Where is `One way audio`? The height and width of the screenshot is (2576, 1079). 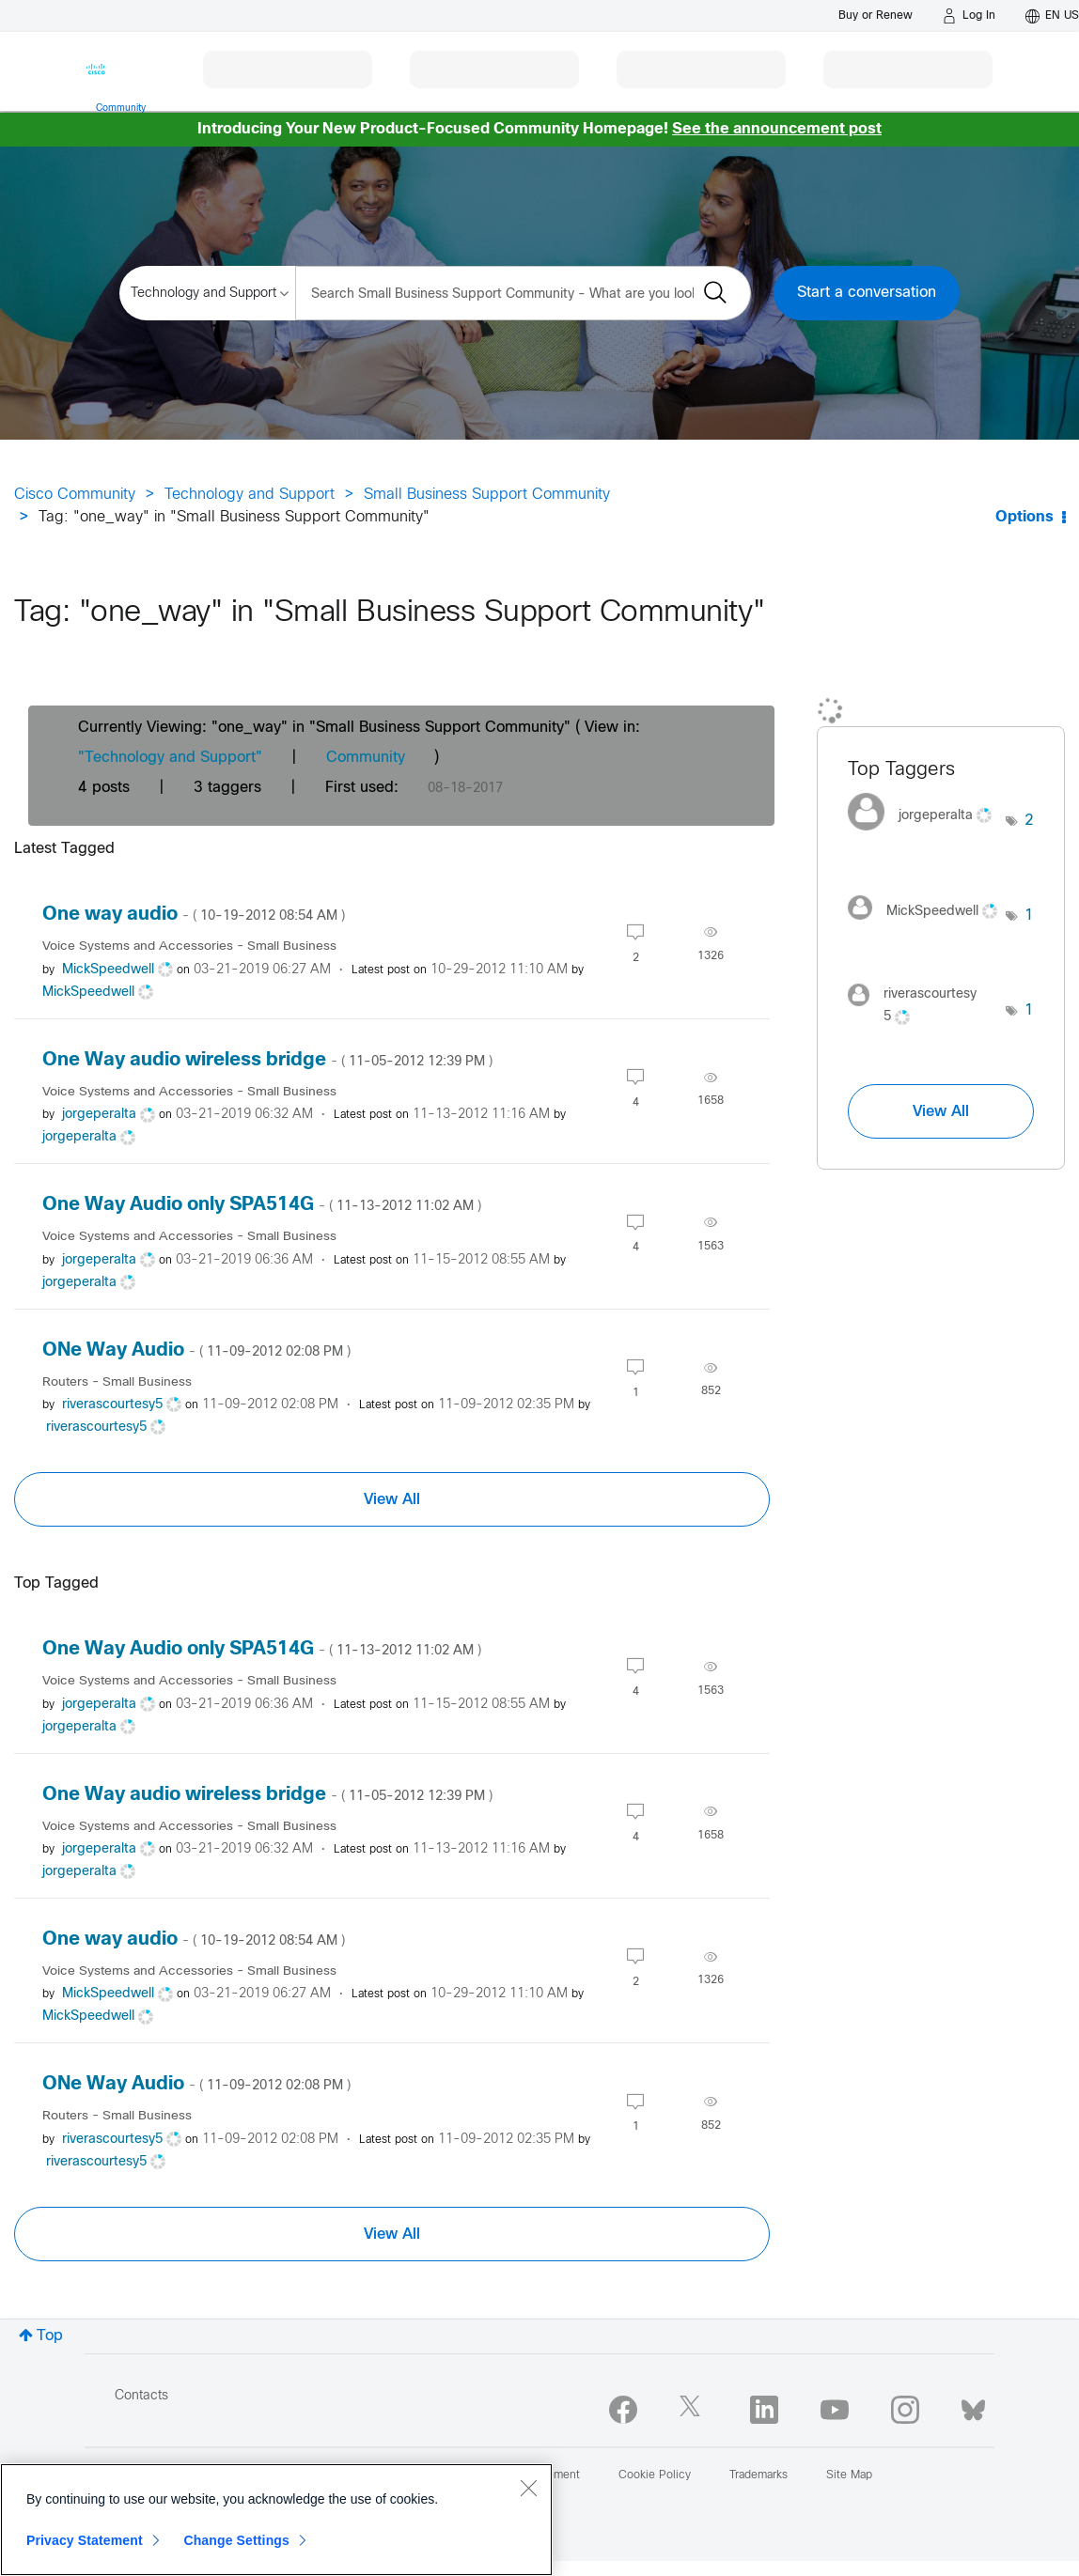
One way audio is located at coordinates (193, 914).